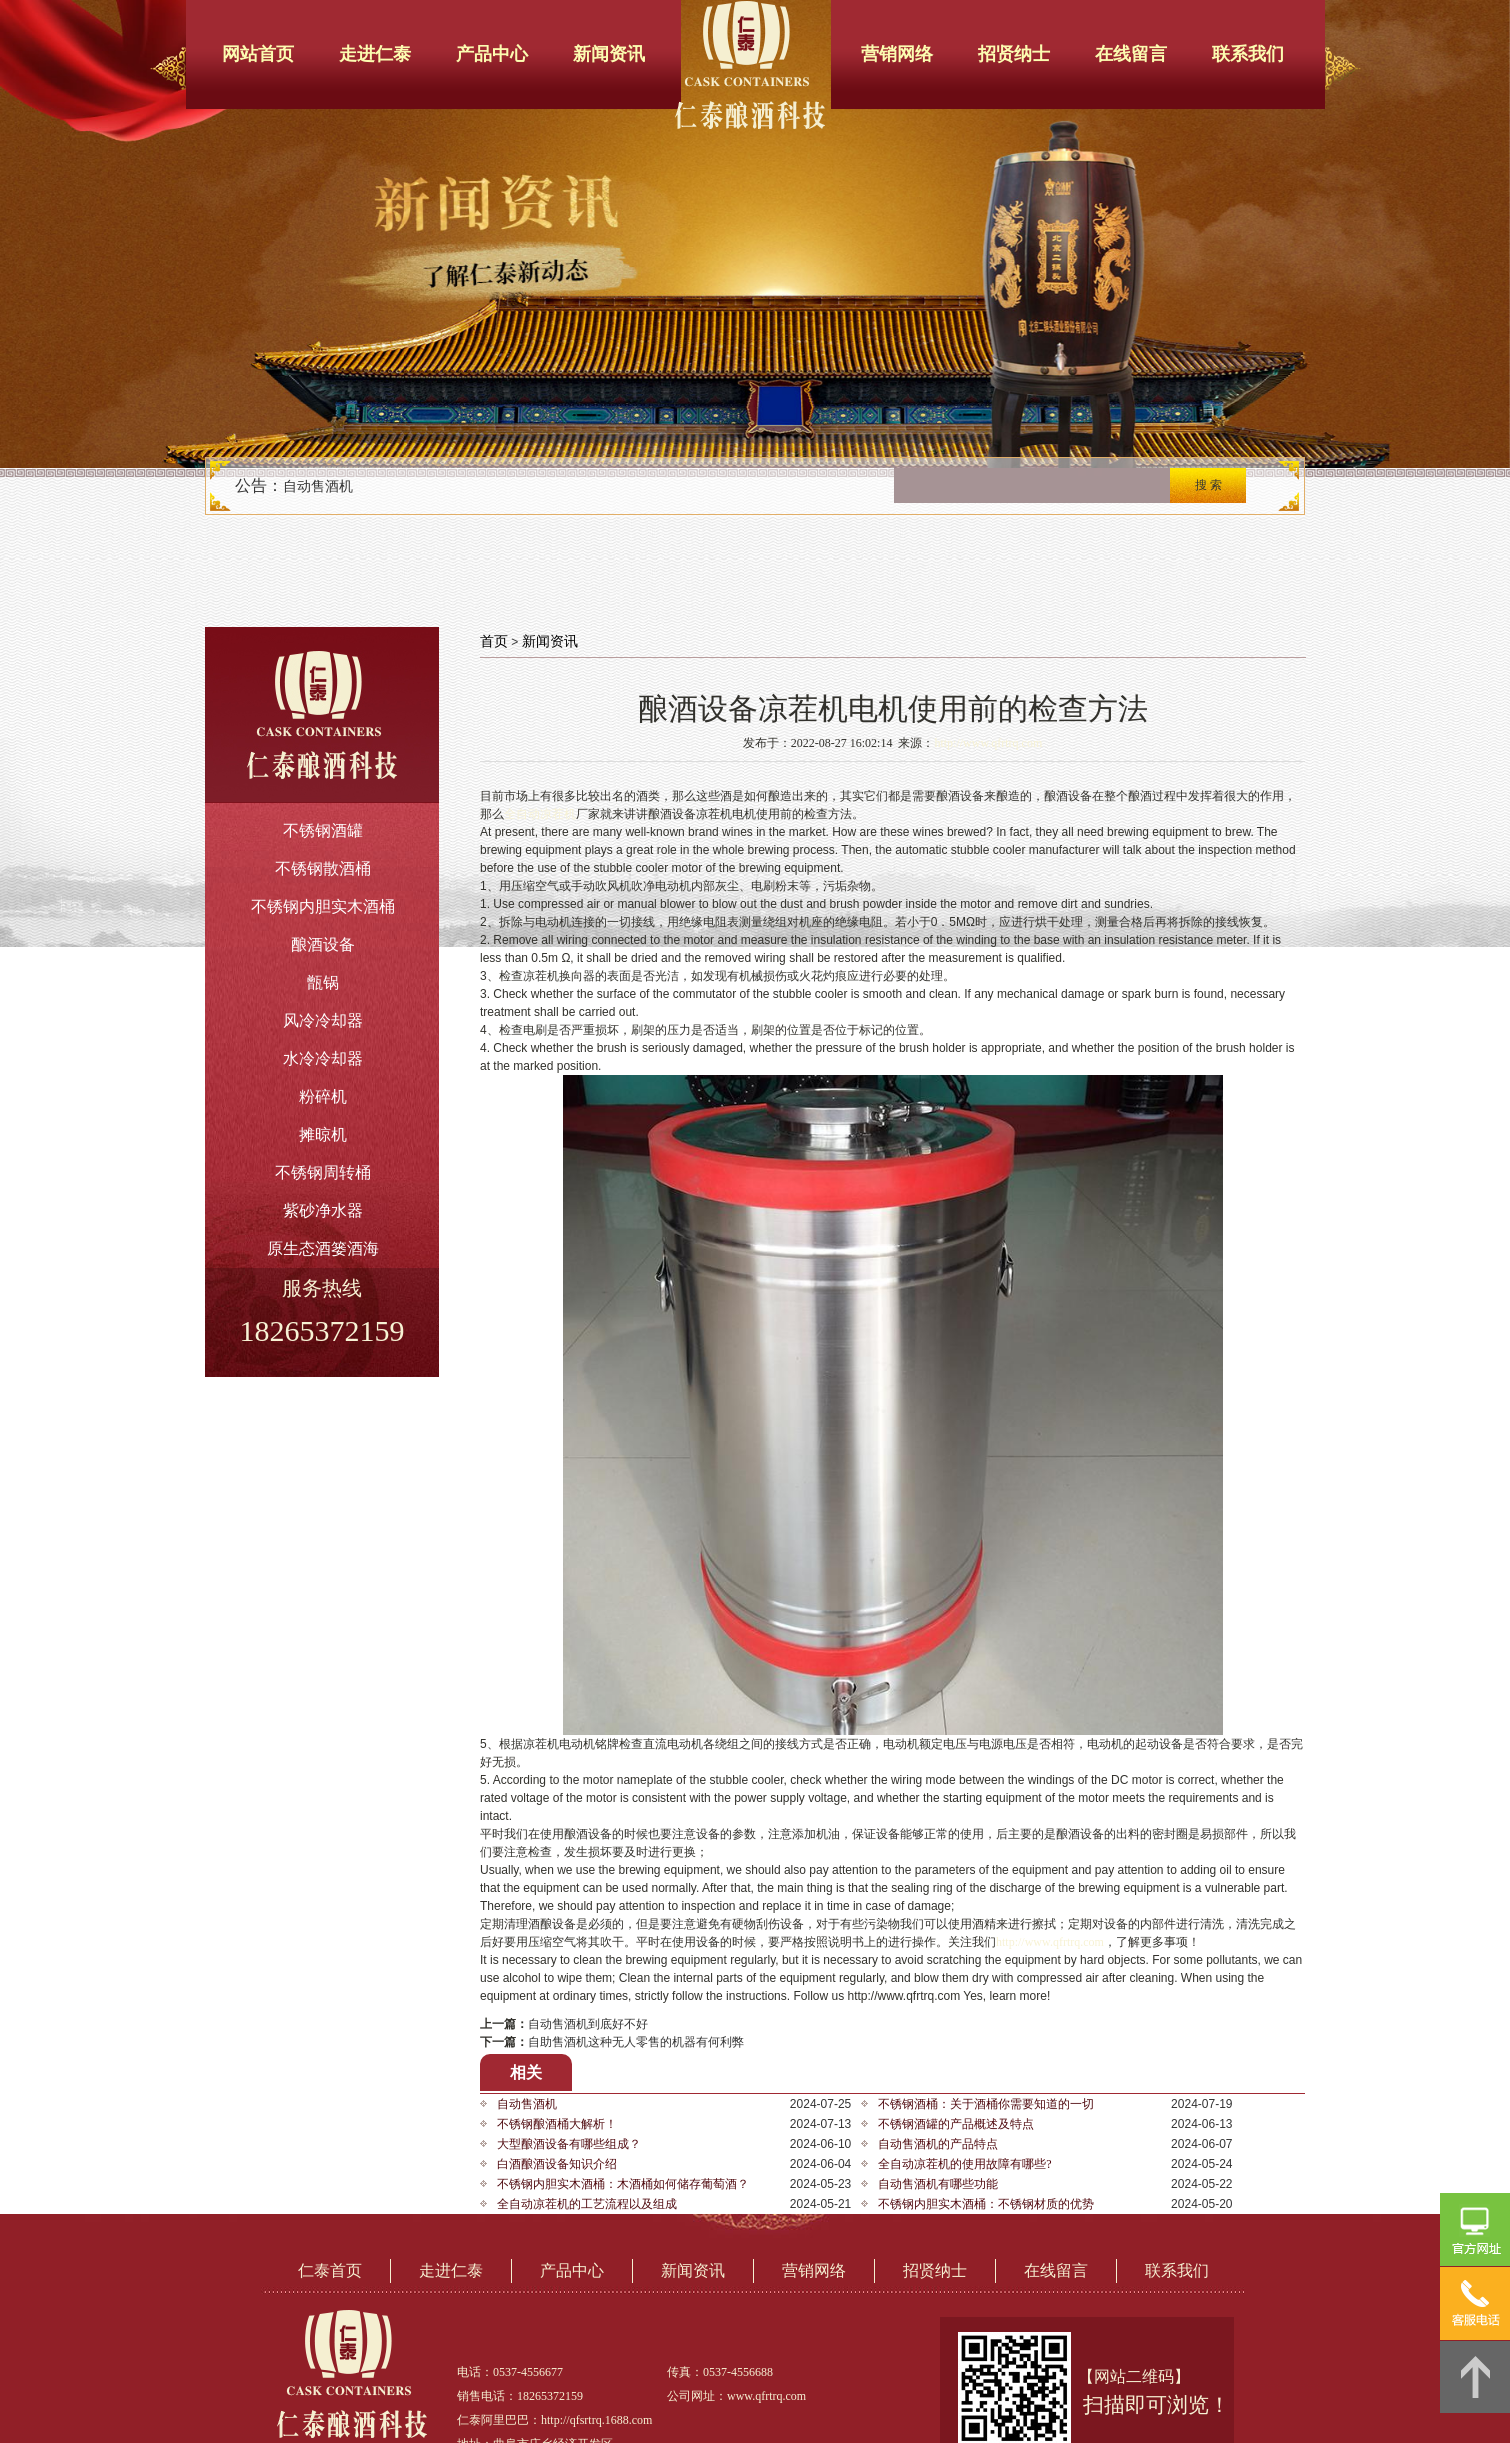 This screenshot has height=2443, width=1510. What do you see at coordinates (623, 2184) in the screenshot?
I see `不锈钢内胆实木酒桶：木酒桶如何储存葡萄酒？` at bounding box center [623, 2184].